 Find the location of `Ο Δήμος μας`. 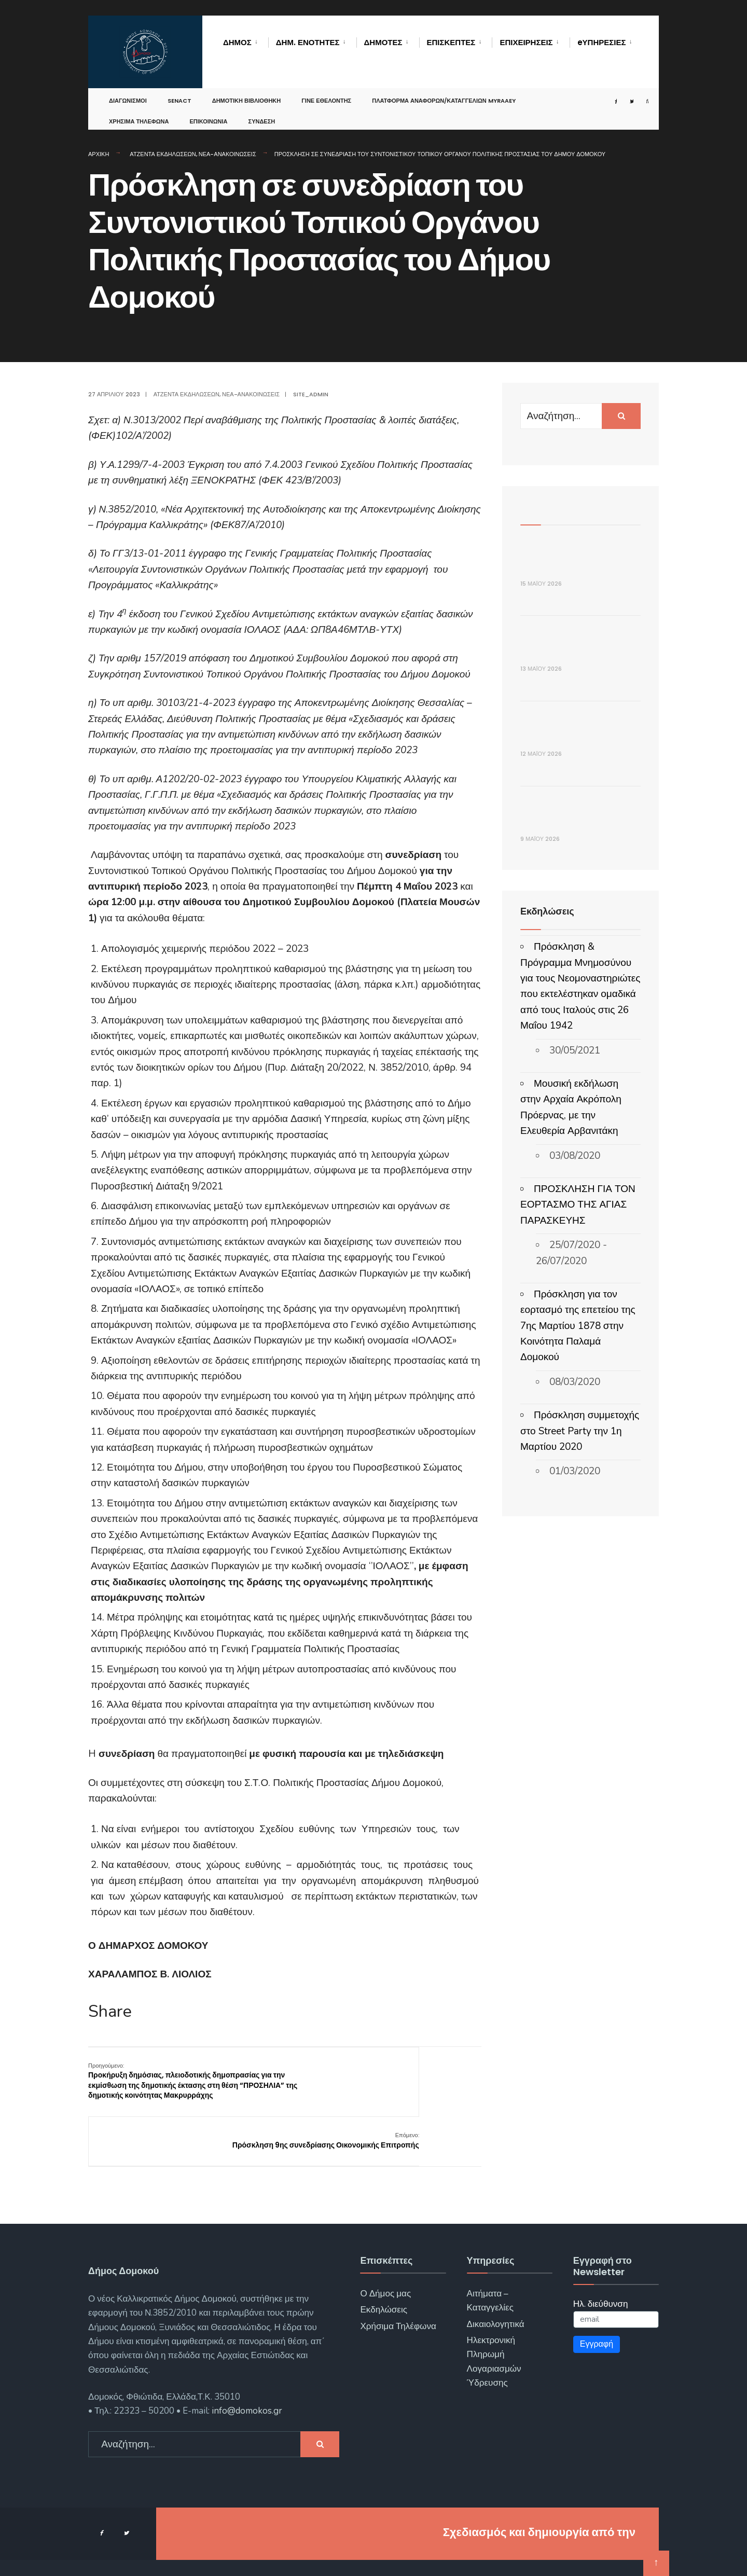

Ο Δήμος μας is located at coordinates (385, 2263).